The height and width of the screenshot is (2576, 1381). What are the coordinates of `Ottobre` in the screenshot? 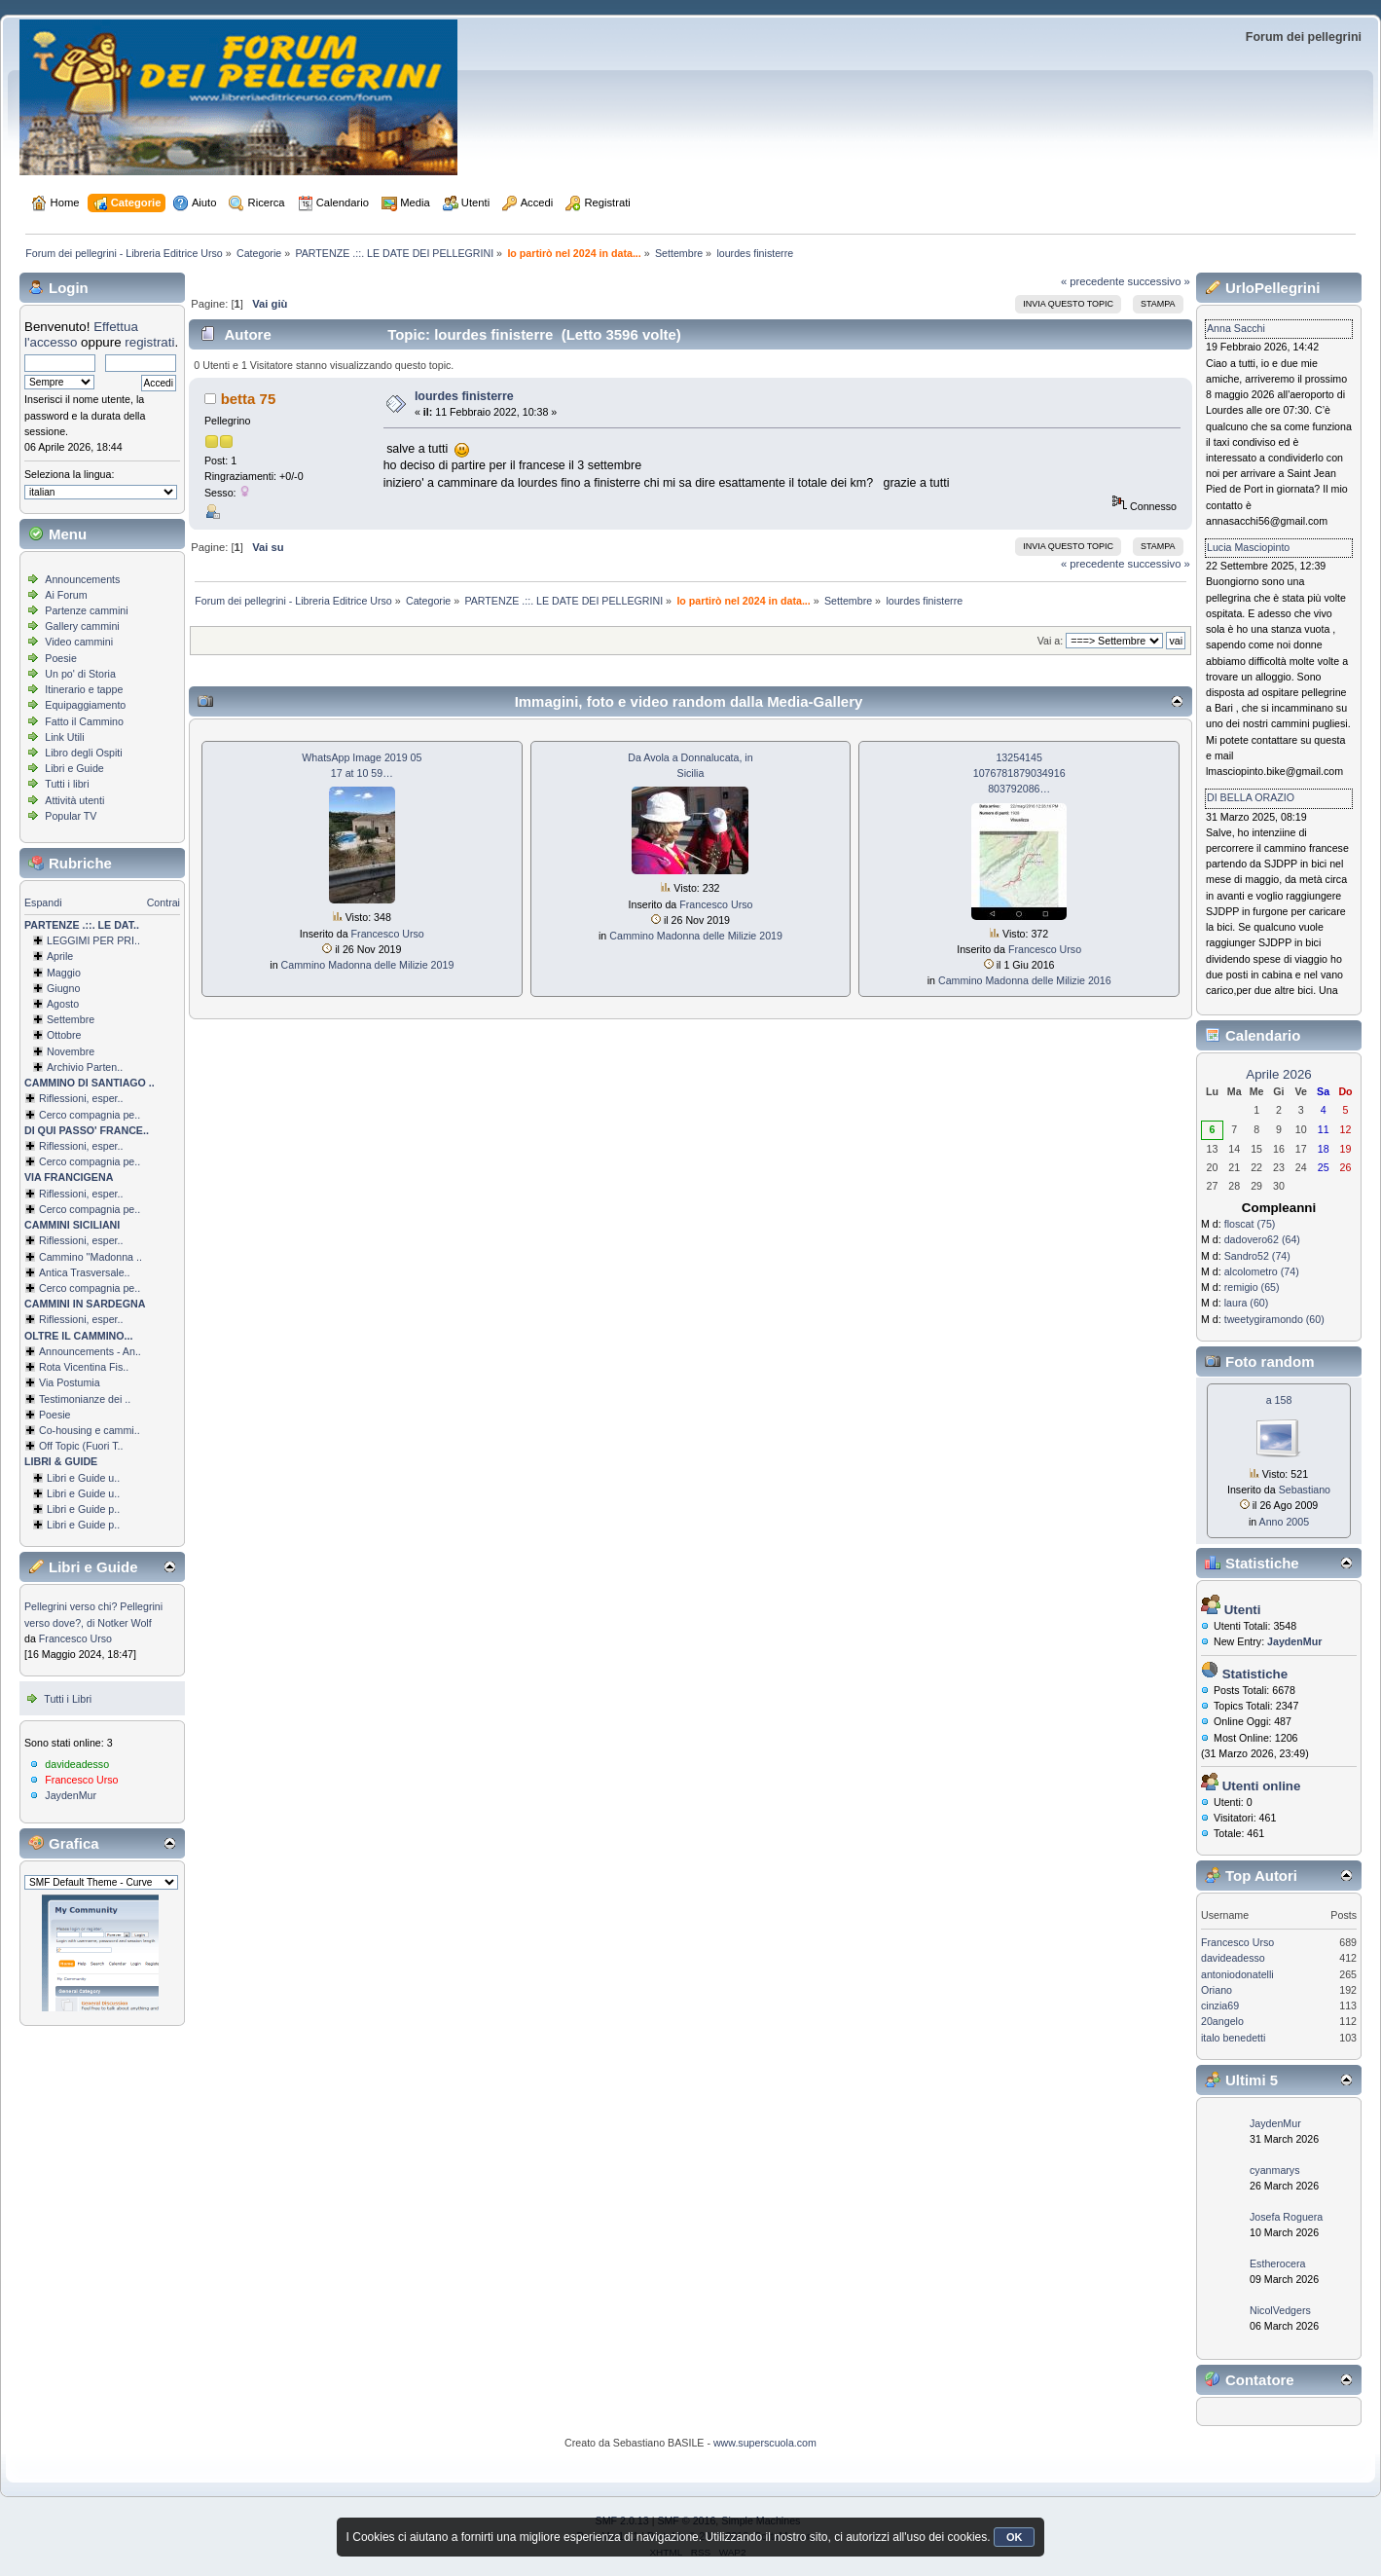 It's located at (64, 1035).